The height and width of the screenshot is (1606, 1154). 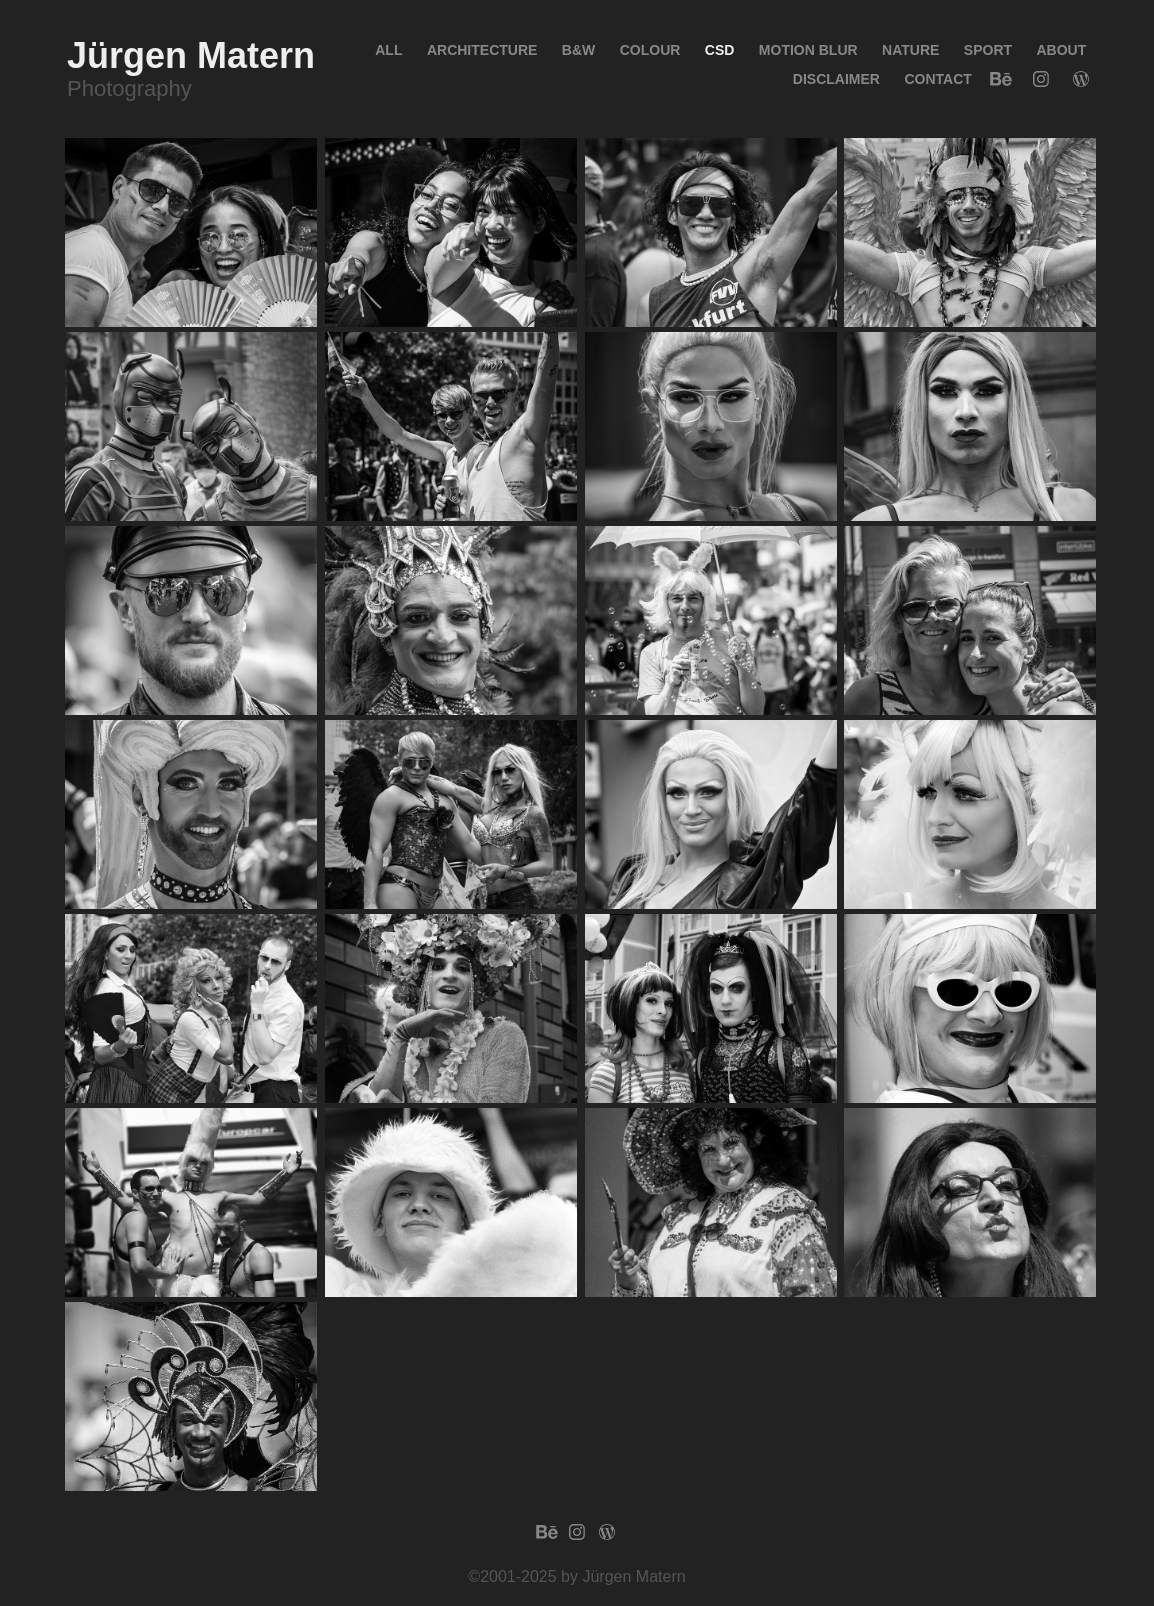 What do you see at coordinates (910, 50) in the screenshot?
I see `Nature` at bounding box center [910, 50].